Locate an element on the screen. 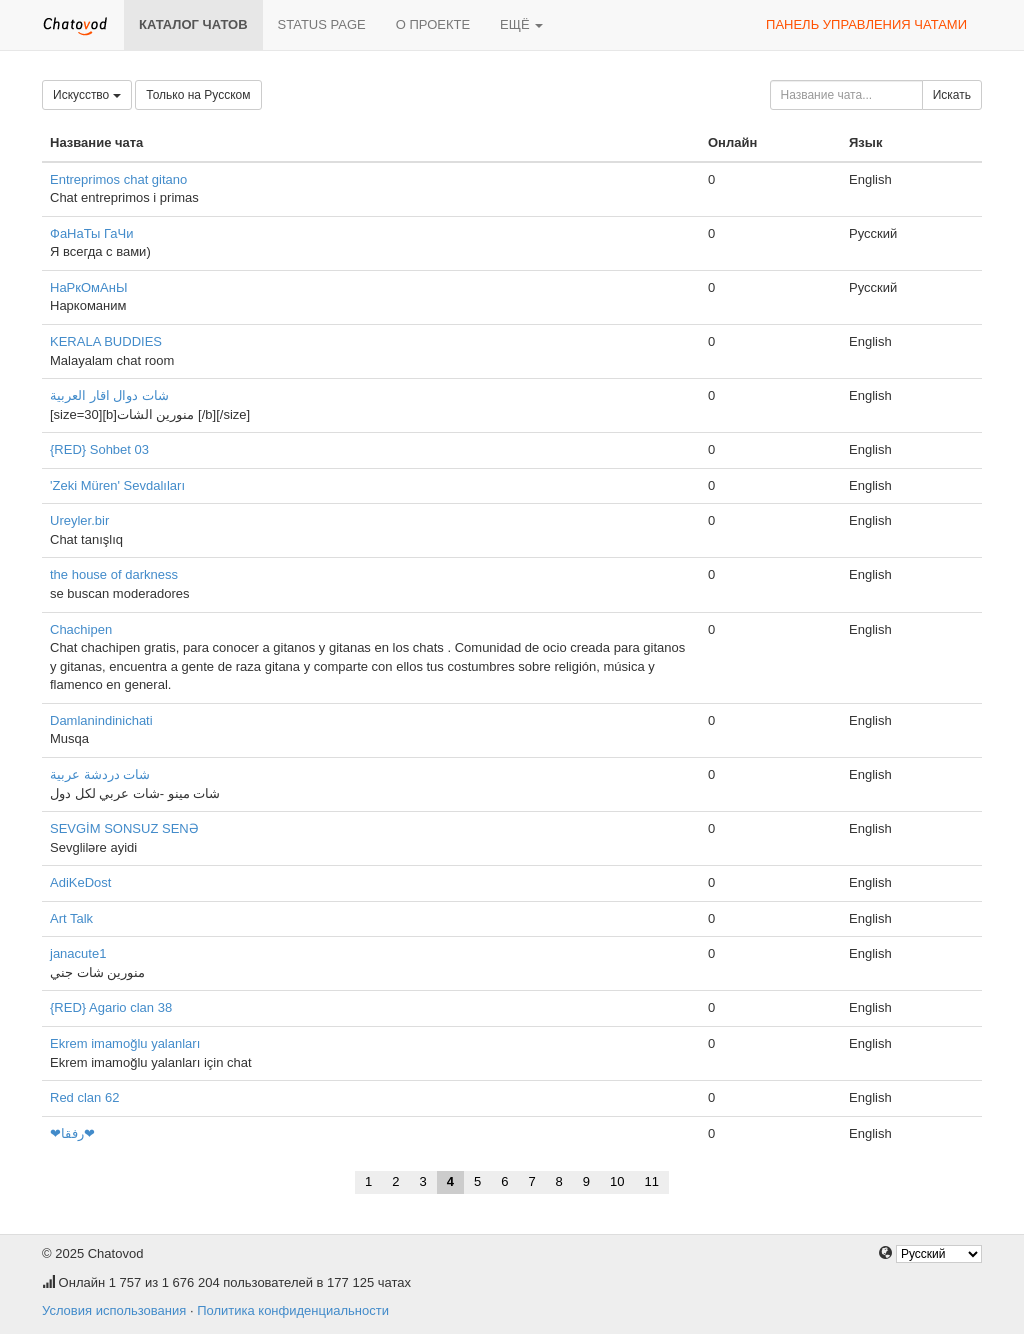 This screenshot has width=1024, height=1334. {RED} Agario clan 38 is located at coordinates (111, 1007).